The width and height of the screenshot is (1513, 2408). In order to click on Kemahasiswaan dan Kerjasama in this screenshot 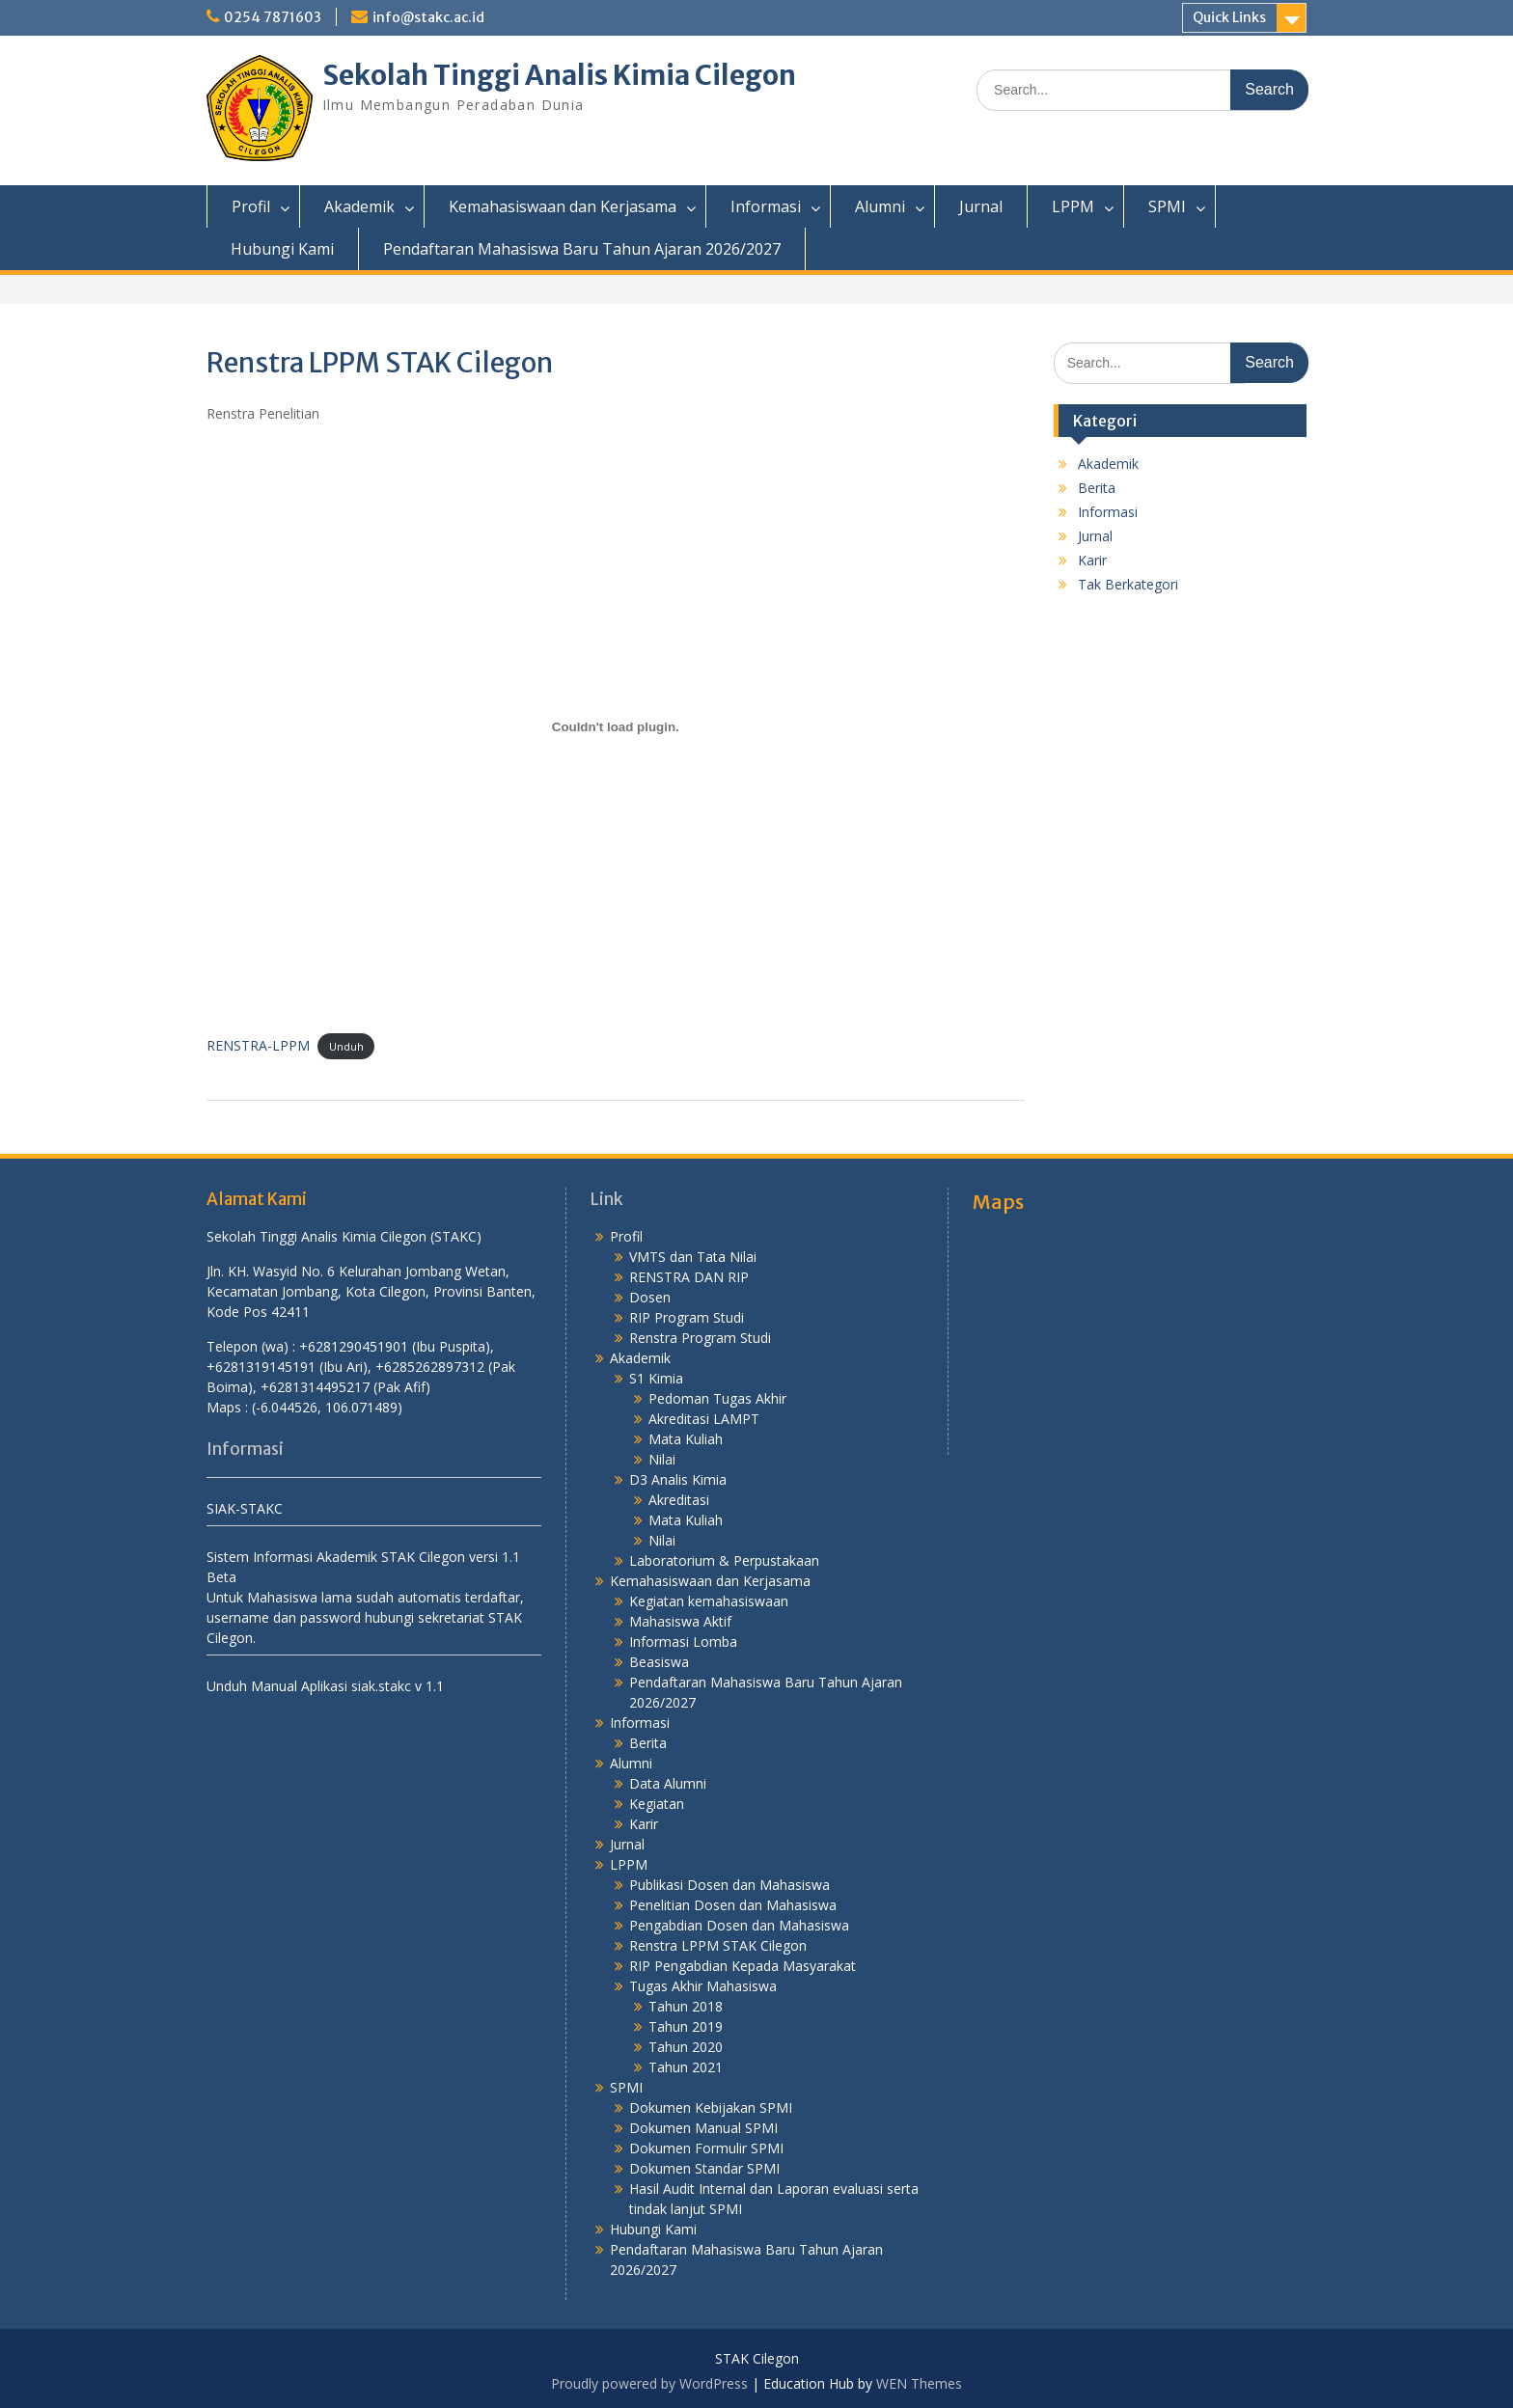, I will do `click(562, 206)`.